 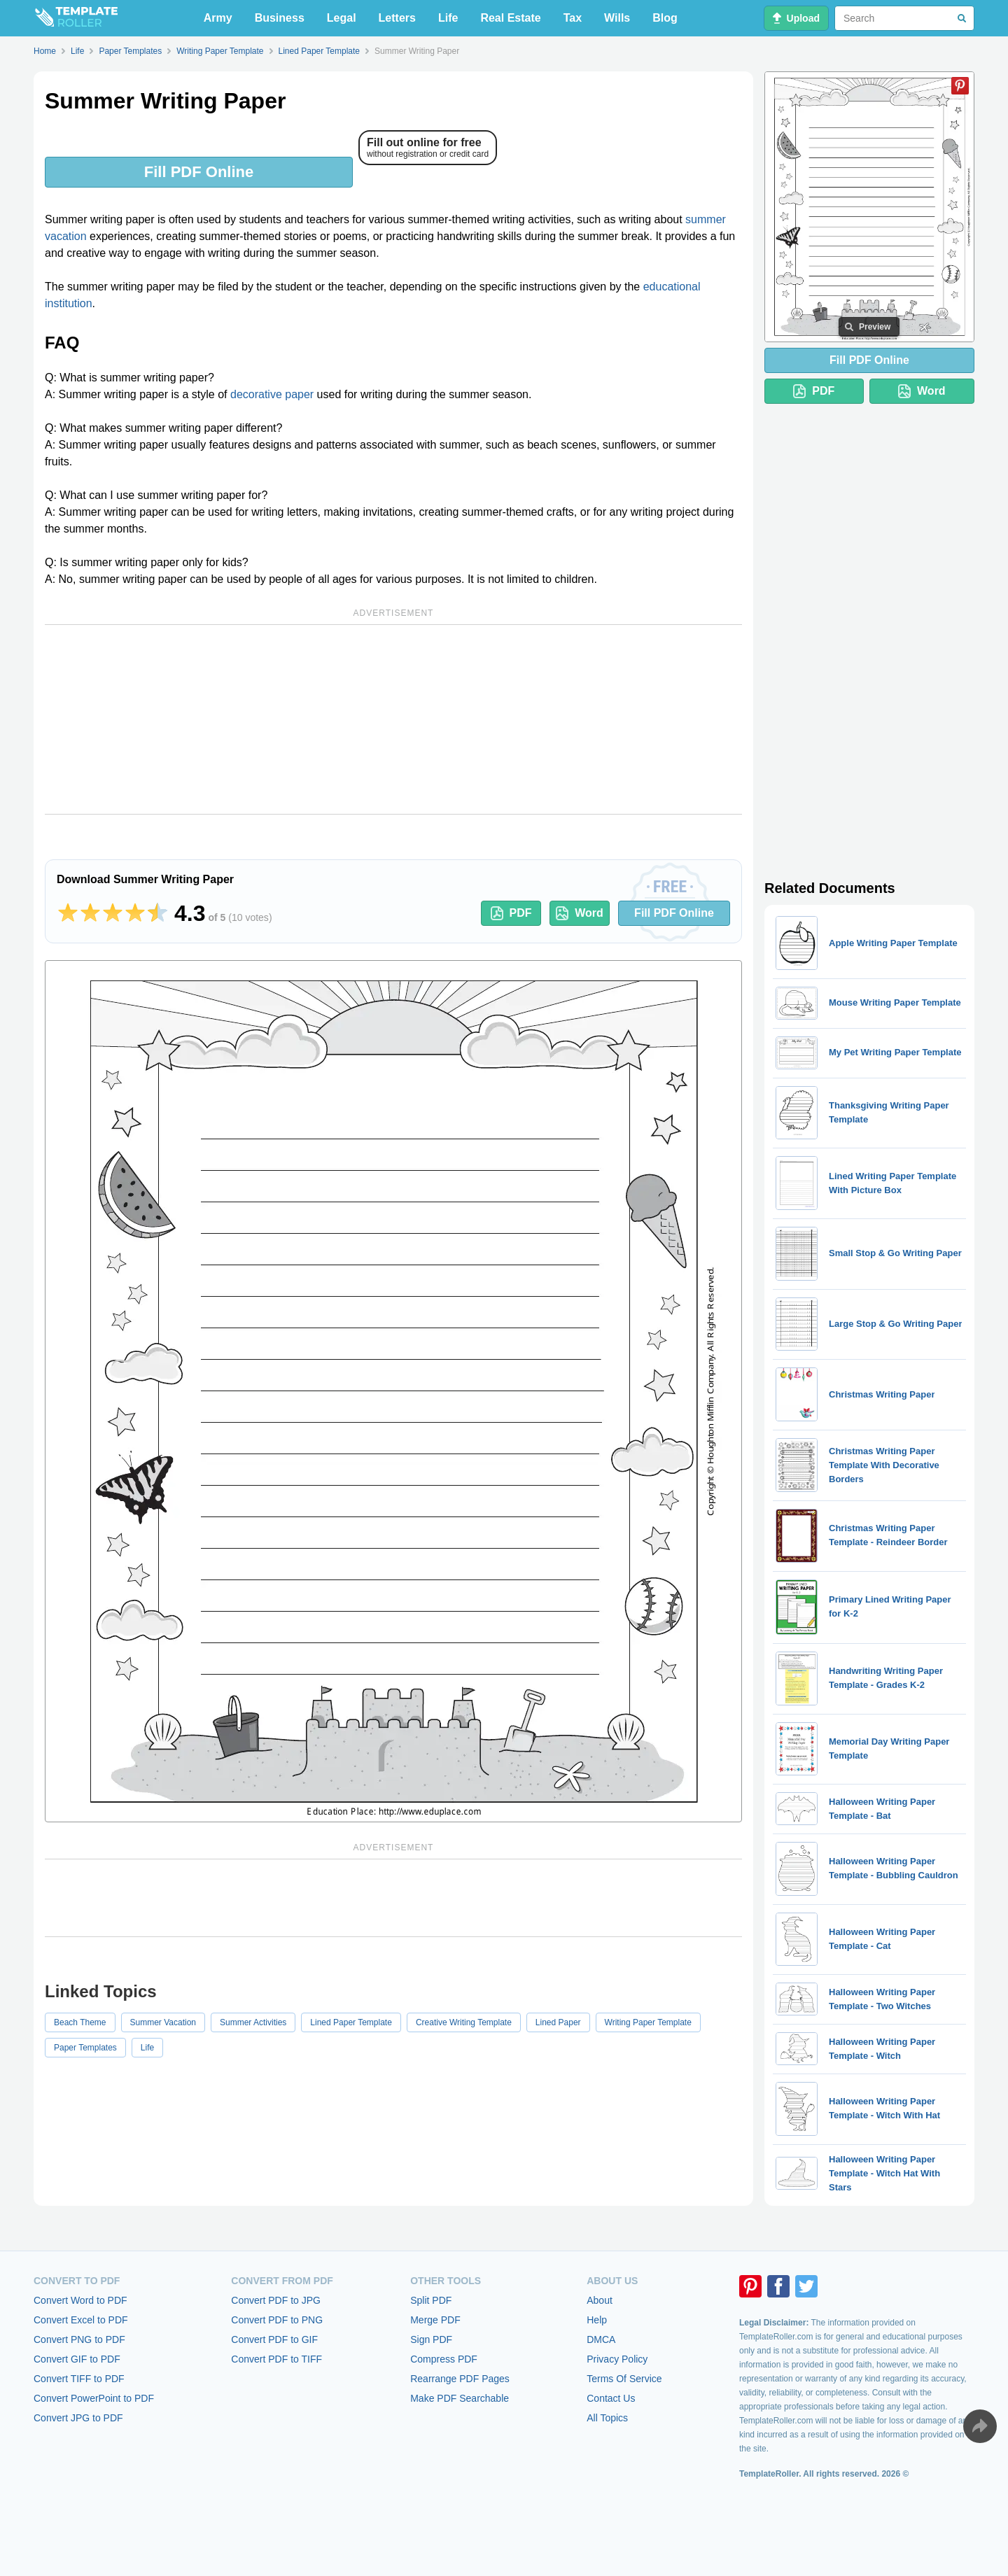 What do you see at coordinates (341, 18) in the screenshot?
I see `Legal` at bounding box center [341, 18].